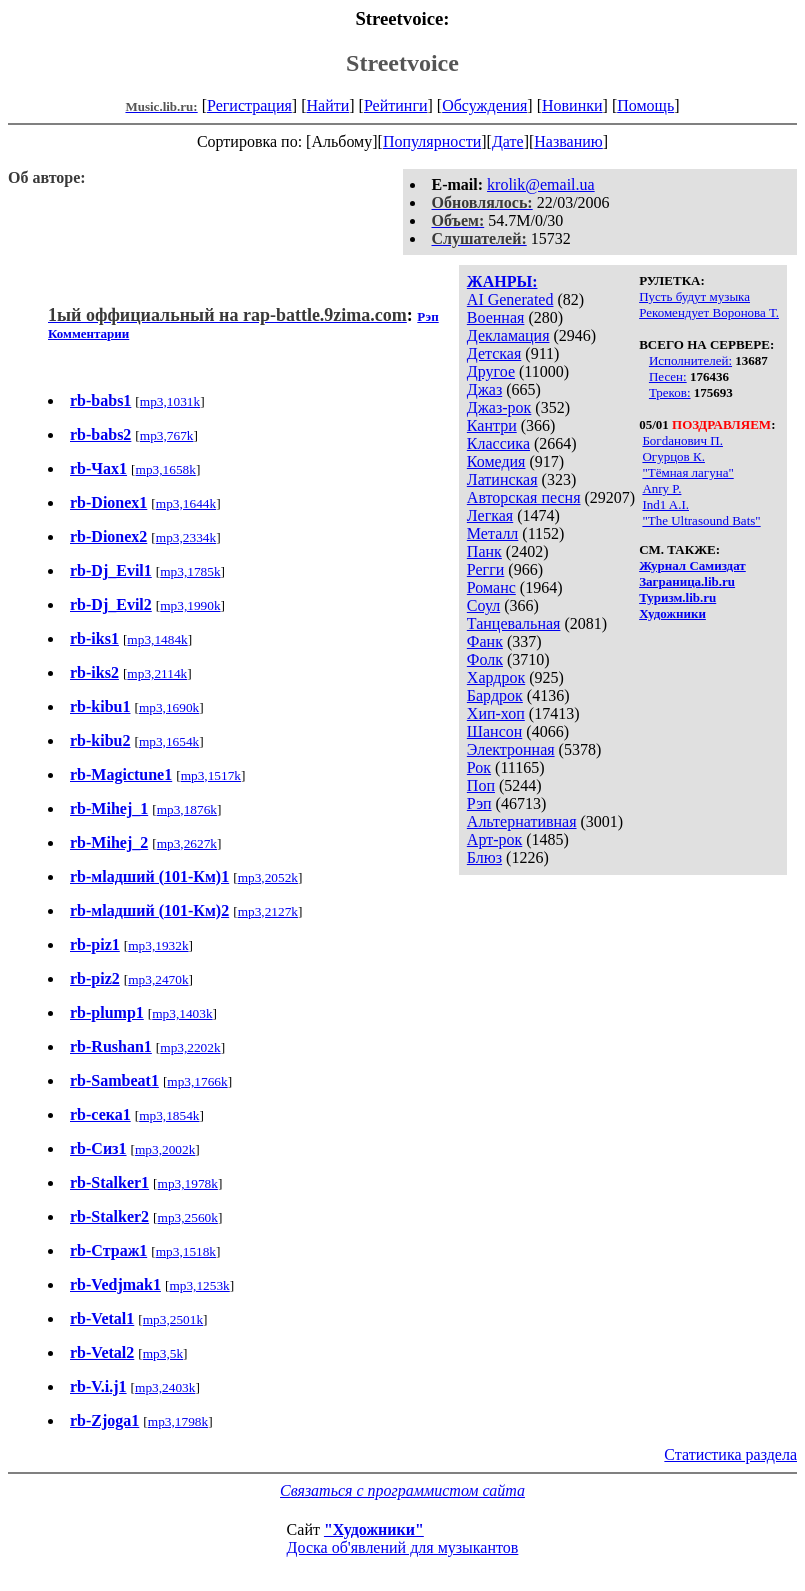 The image size is (805, 1591). I want to click on Шансон, so click(494, 731).